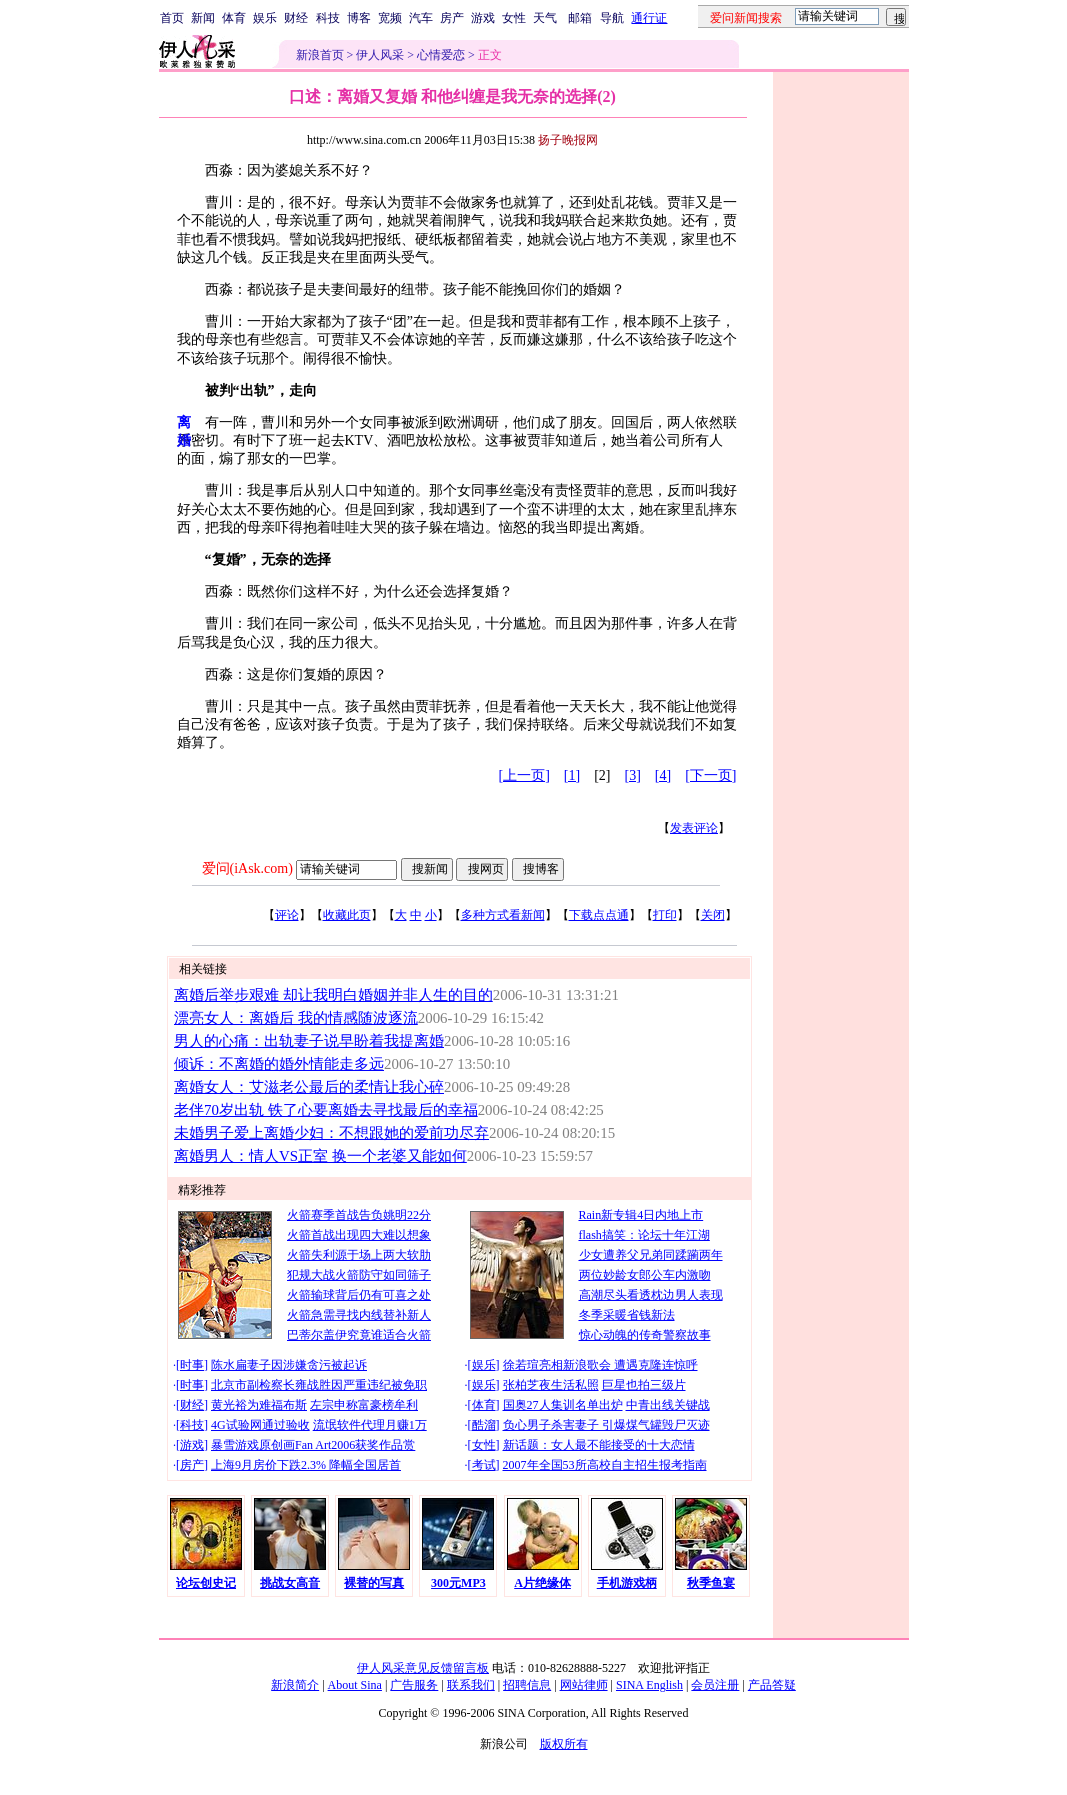 This screenshot has width=1067, height=1795. I want to click on 联系我们, so click(471, 1685).